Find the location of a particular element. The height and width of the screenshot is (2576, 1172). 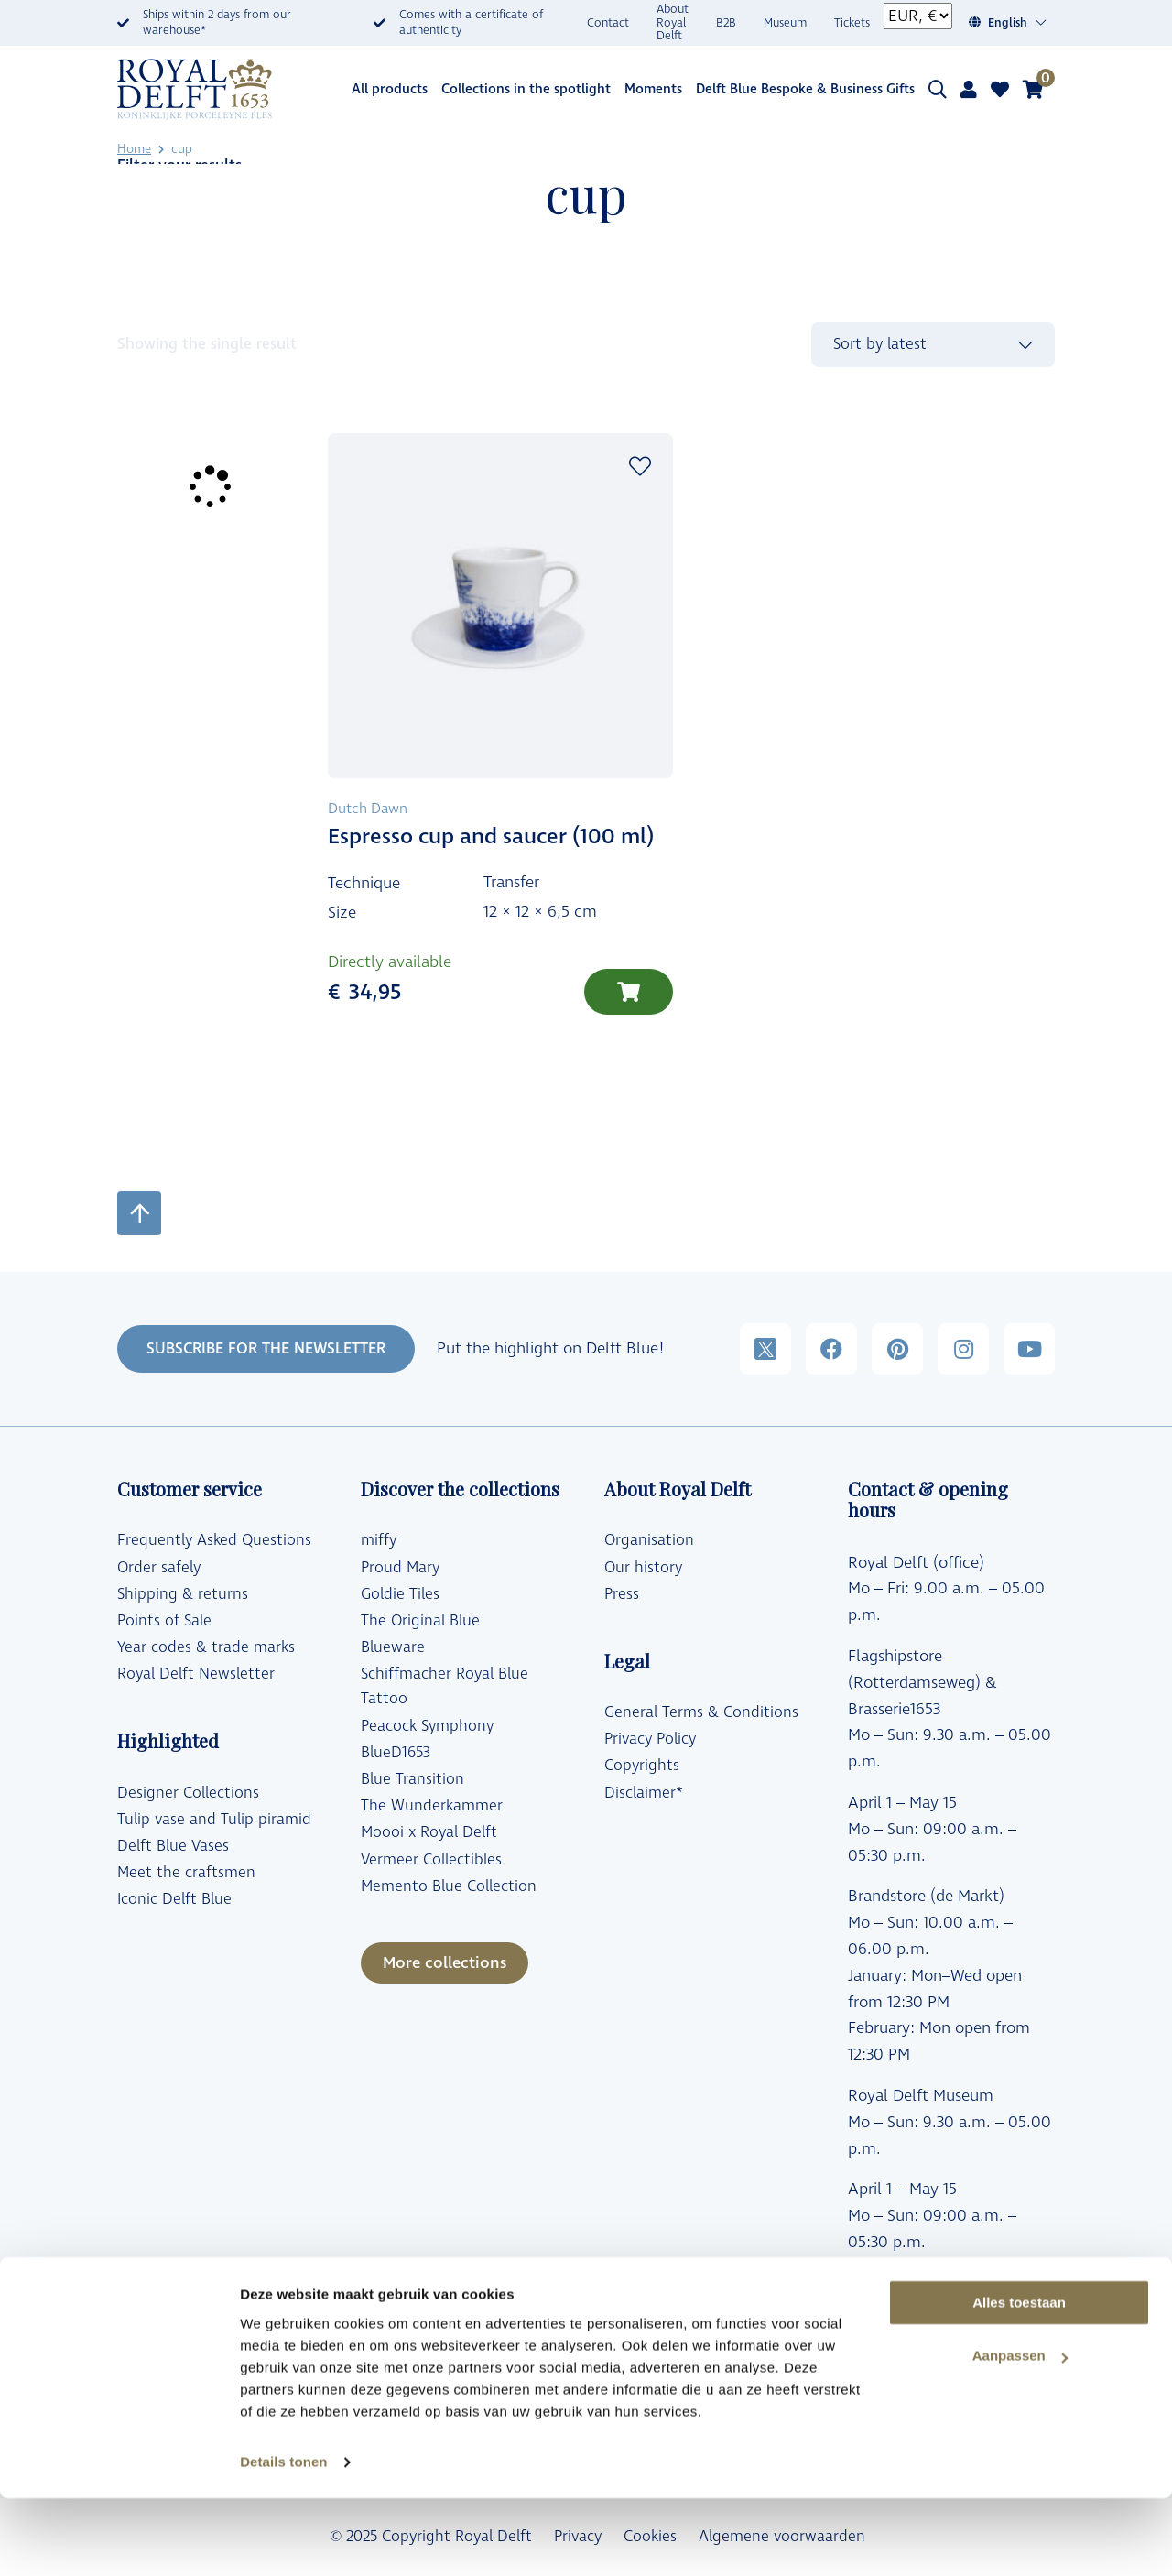

Alles toestaan is located at coordinates (1019, 2380).